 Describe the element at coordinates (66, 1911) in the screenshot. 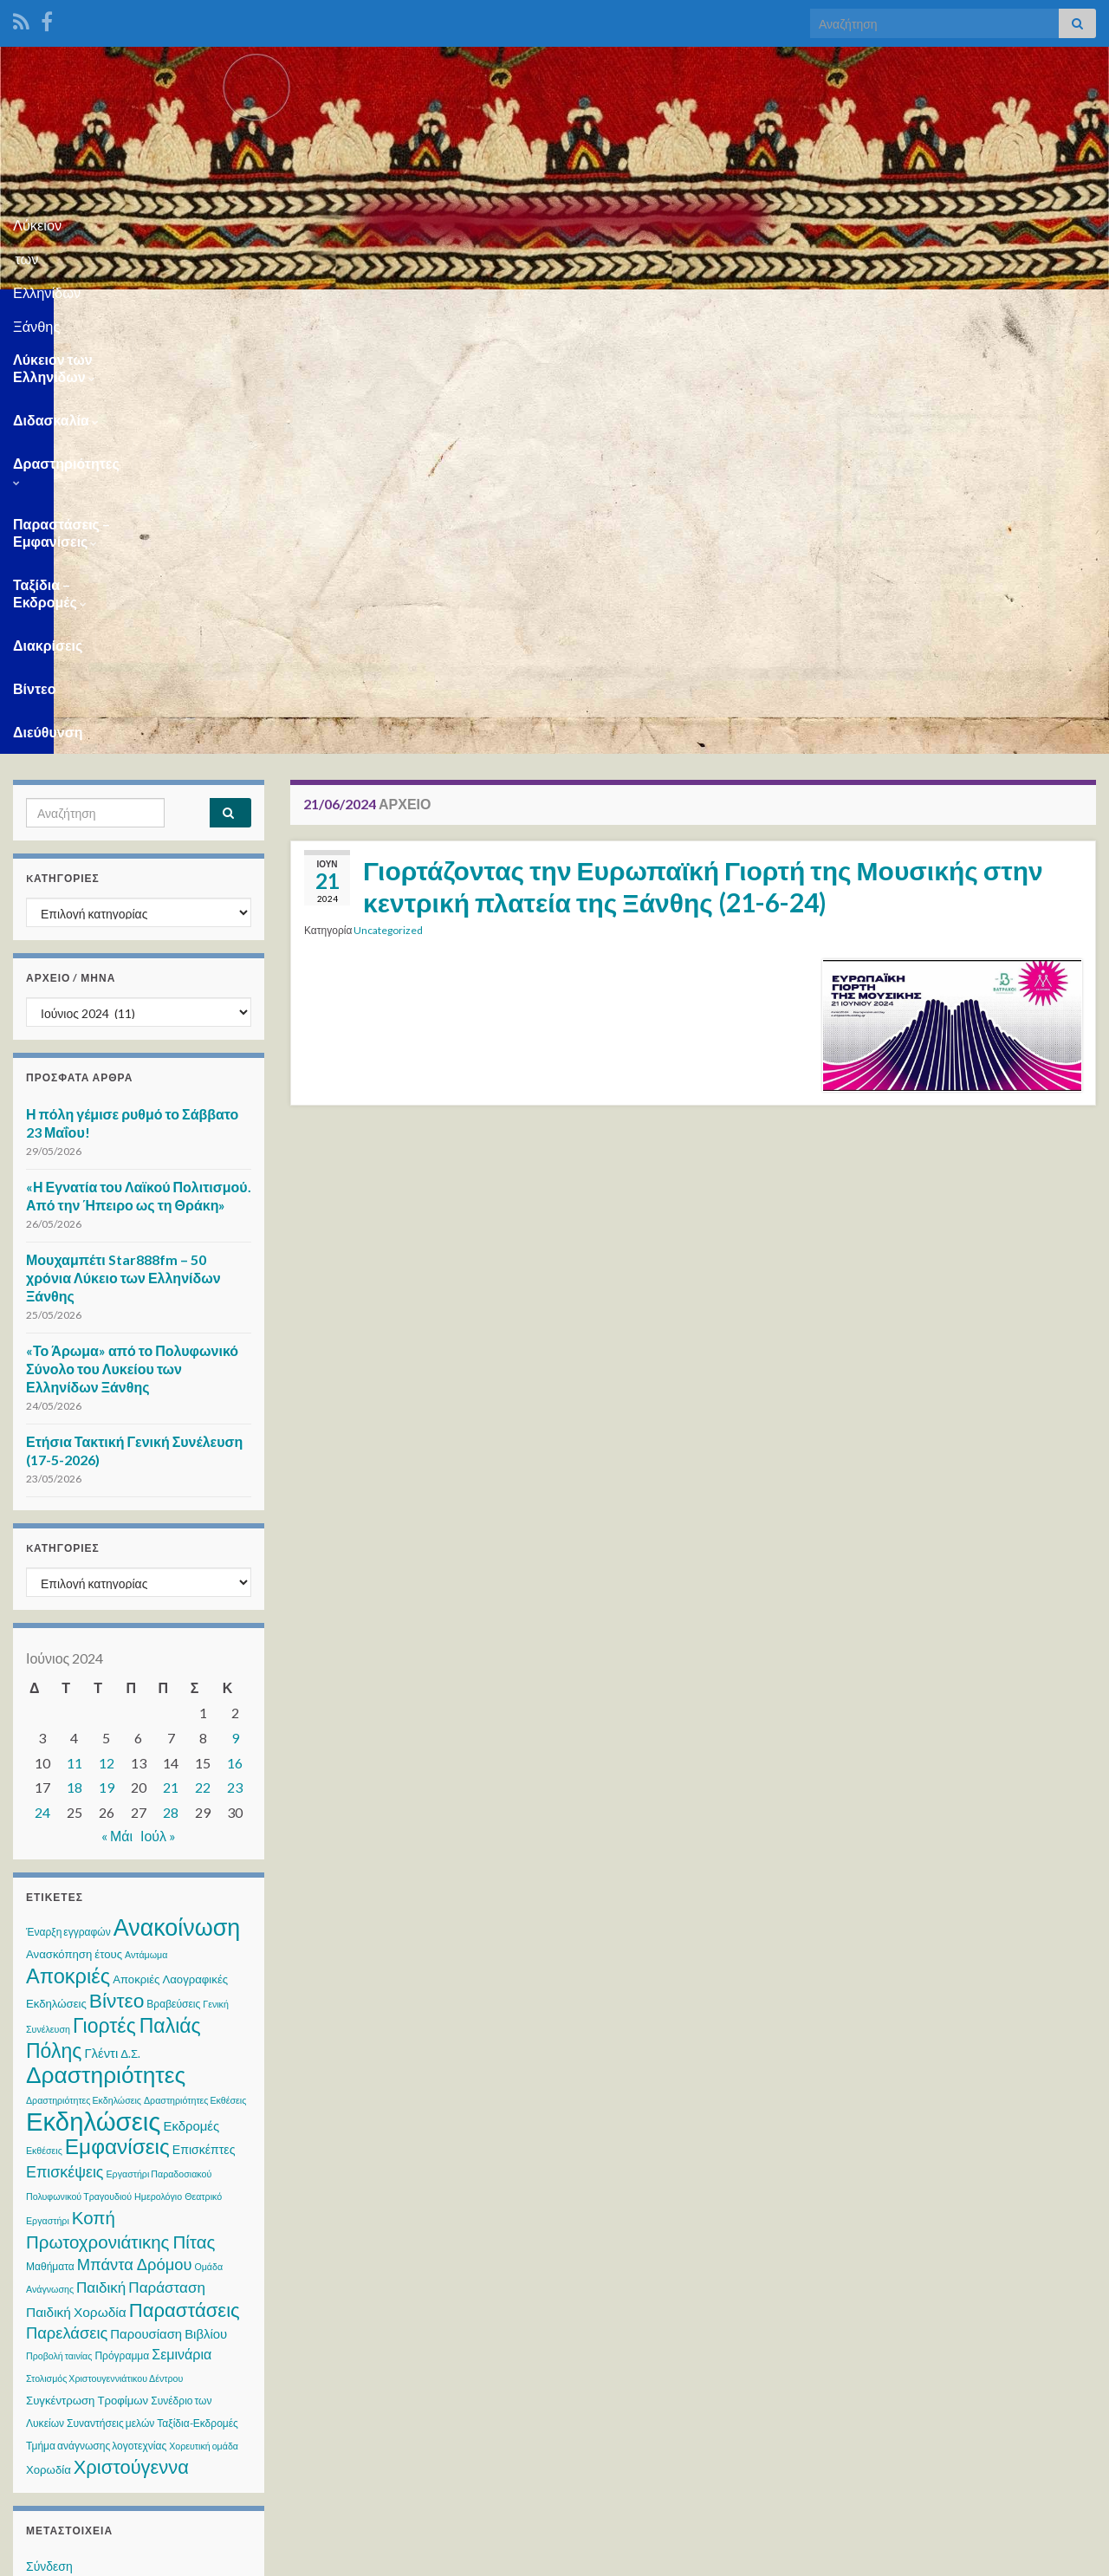

I see `Παρελάσεις [Παρελάσεις (13 στοιχεία)]` at that location.